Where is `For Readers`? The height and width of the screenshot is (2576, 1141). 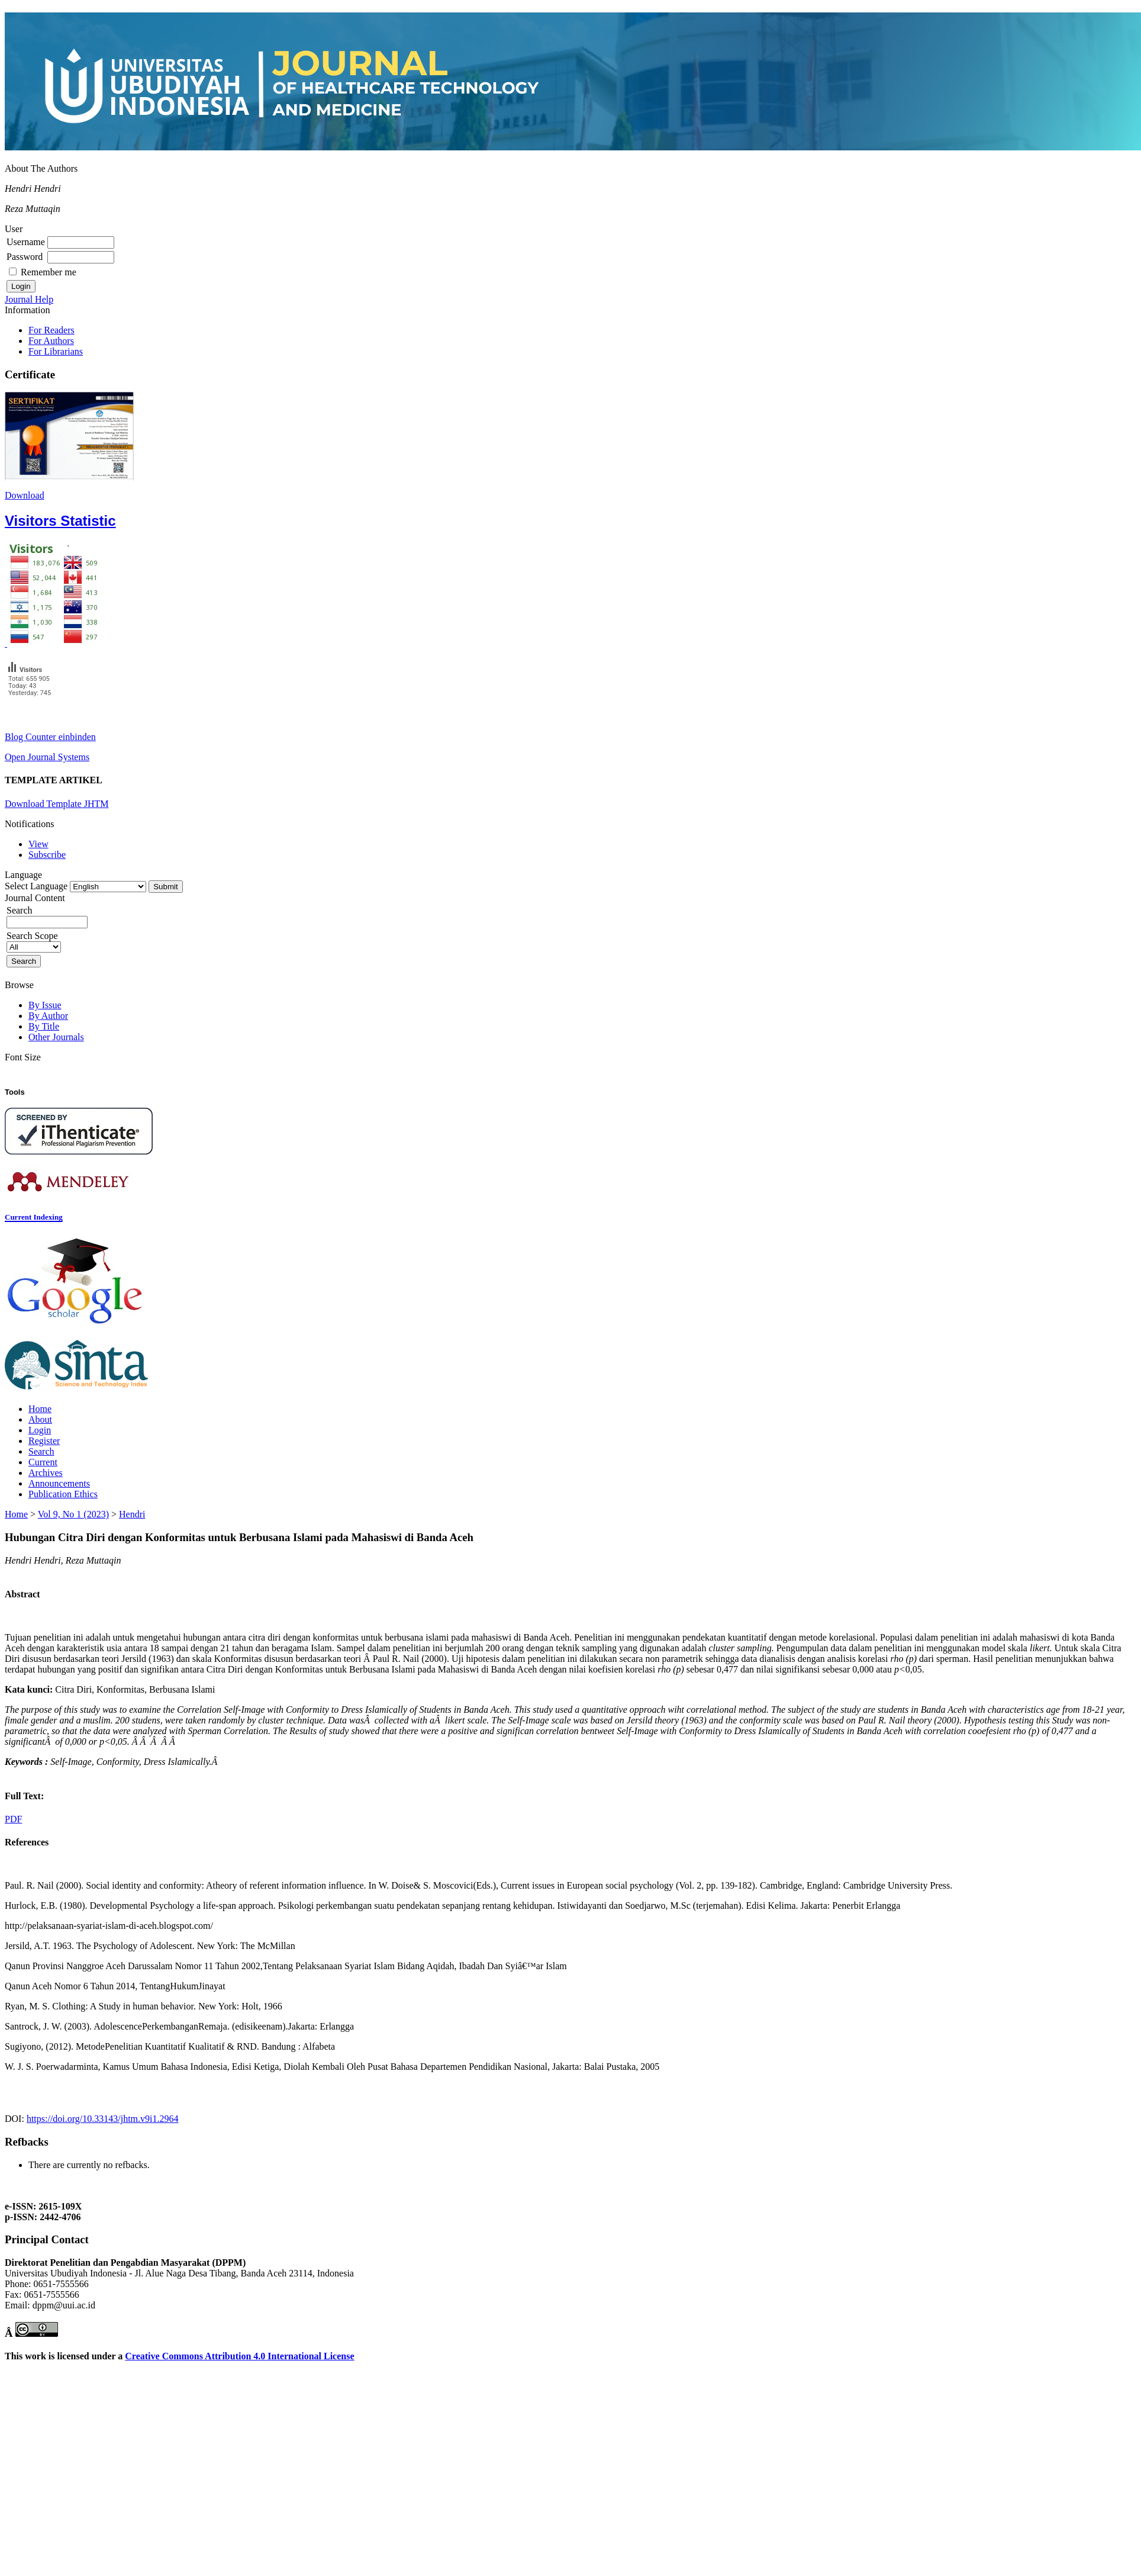
For Readers is located at coordinates (51, 330).